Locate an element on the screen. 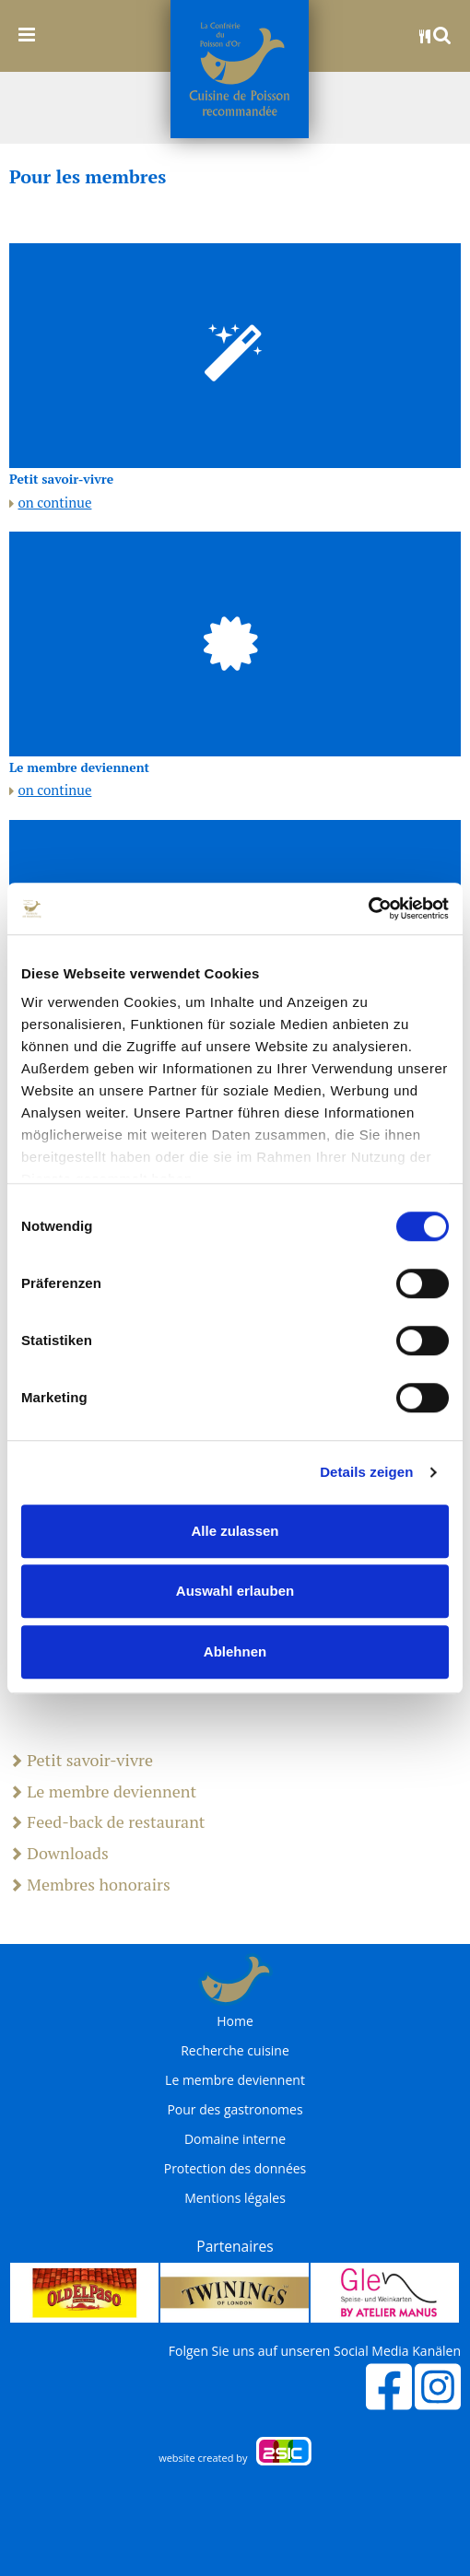 The width and height of the screenshot is (470, 2576). Home is located at coordinates (235, 2021).